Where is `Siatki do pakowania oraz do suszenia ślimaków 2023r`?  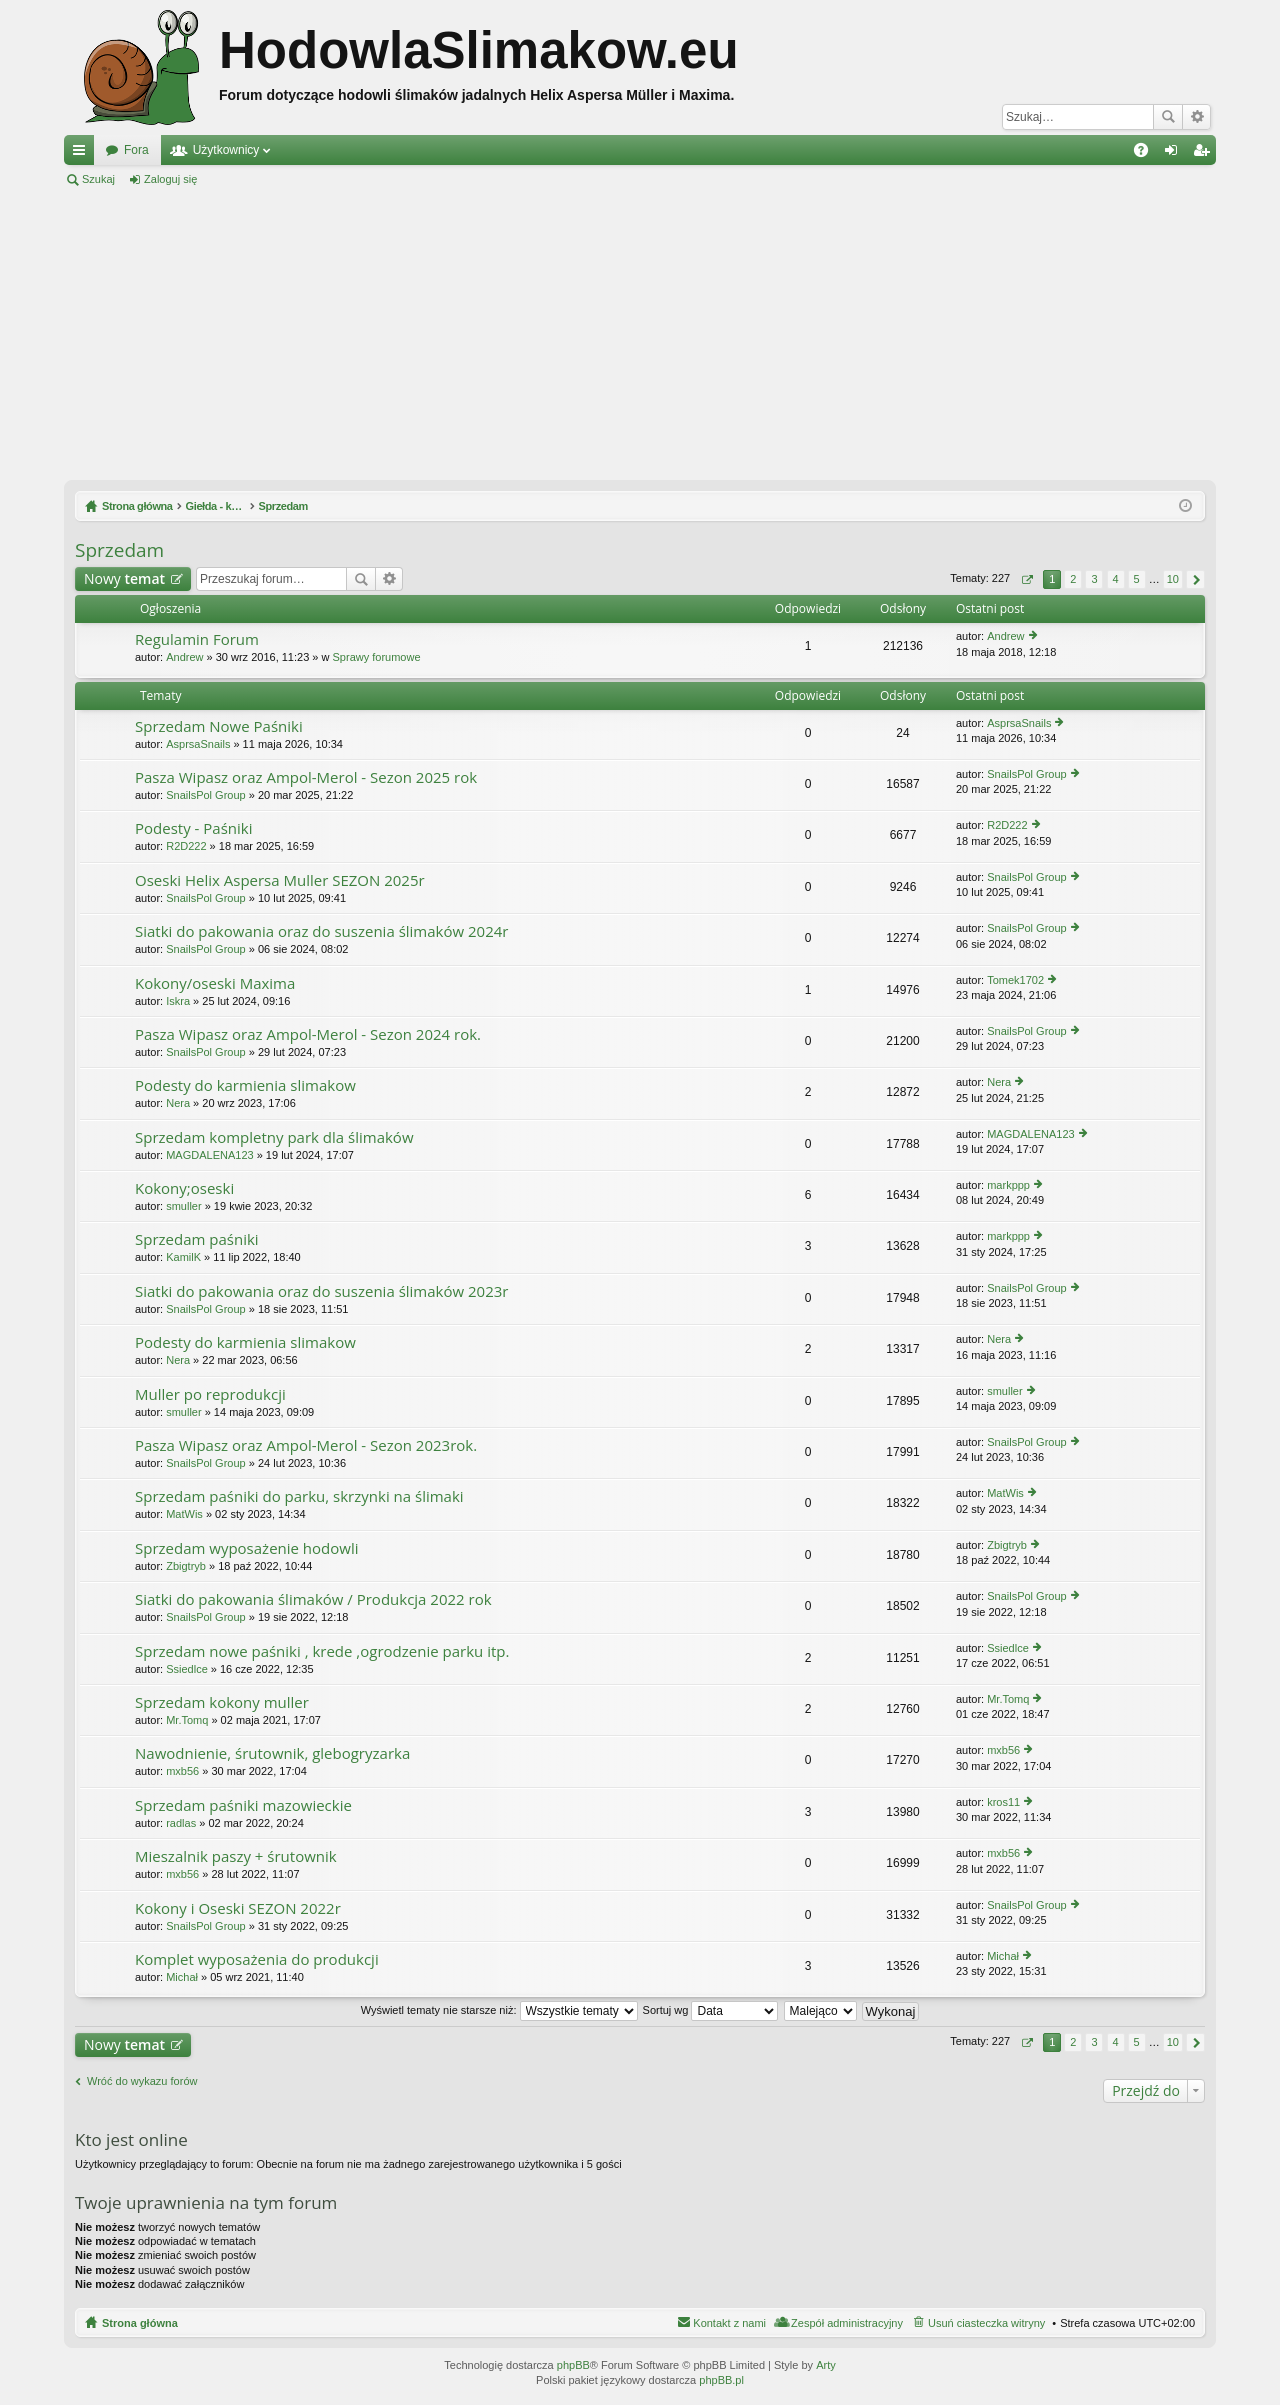
Siatki do pakowania oraz do suszenia ślimaków 2023r is located at coordinates (321, 1291).